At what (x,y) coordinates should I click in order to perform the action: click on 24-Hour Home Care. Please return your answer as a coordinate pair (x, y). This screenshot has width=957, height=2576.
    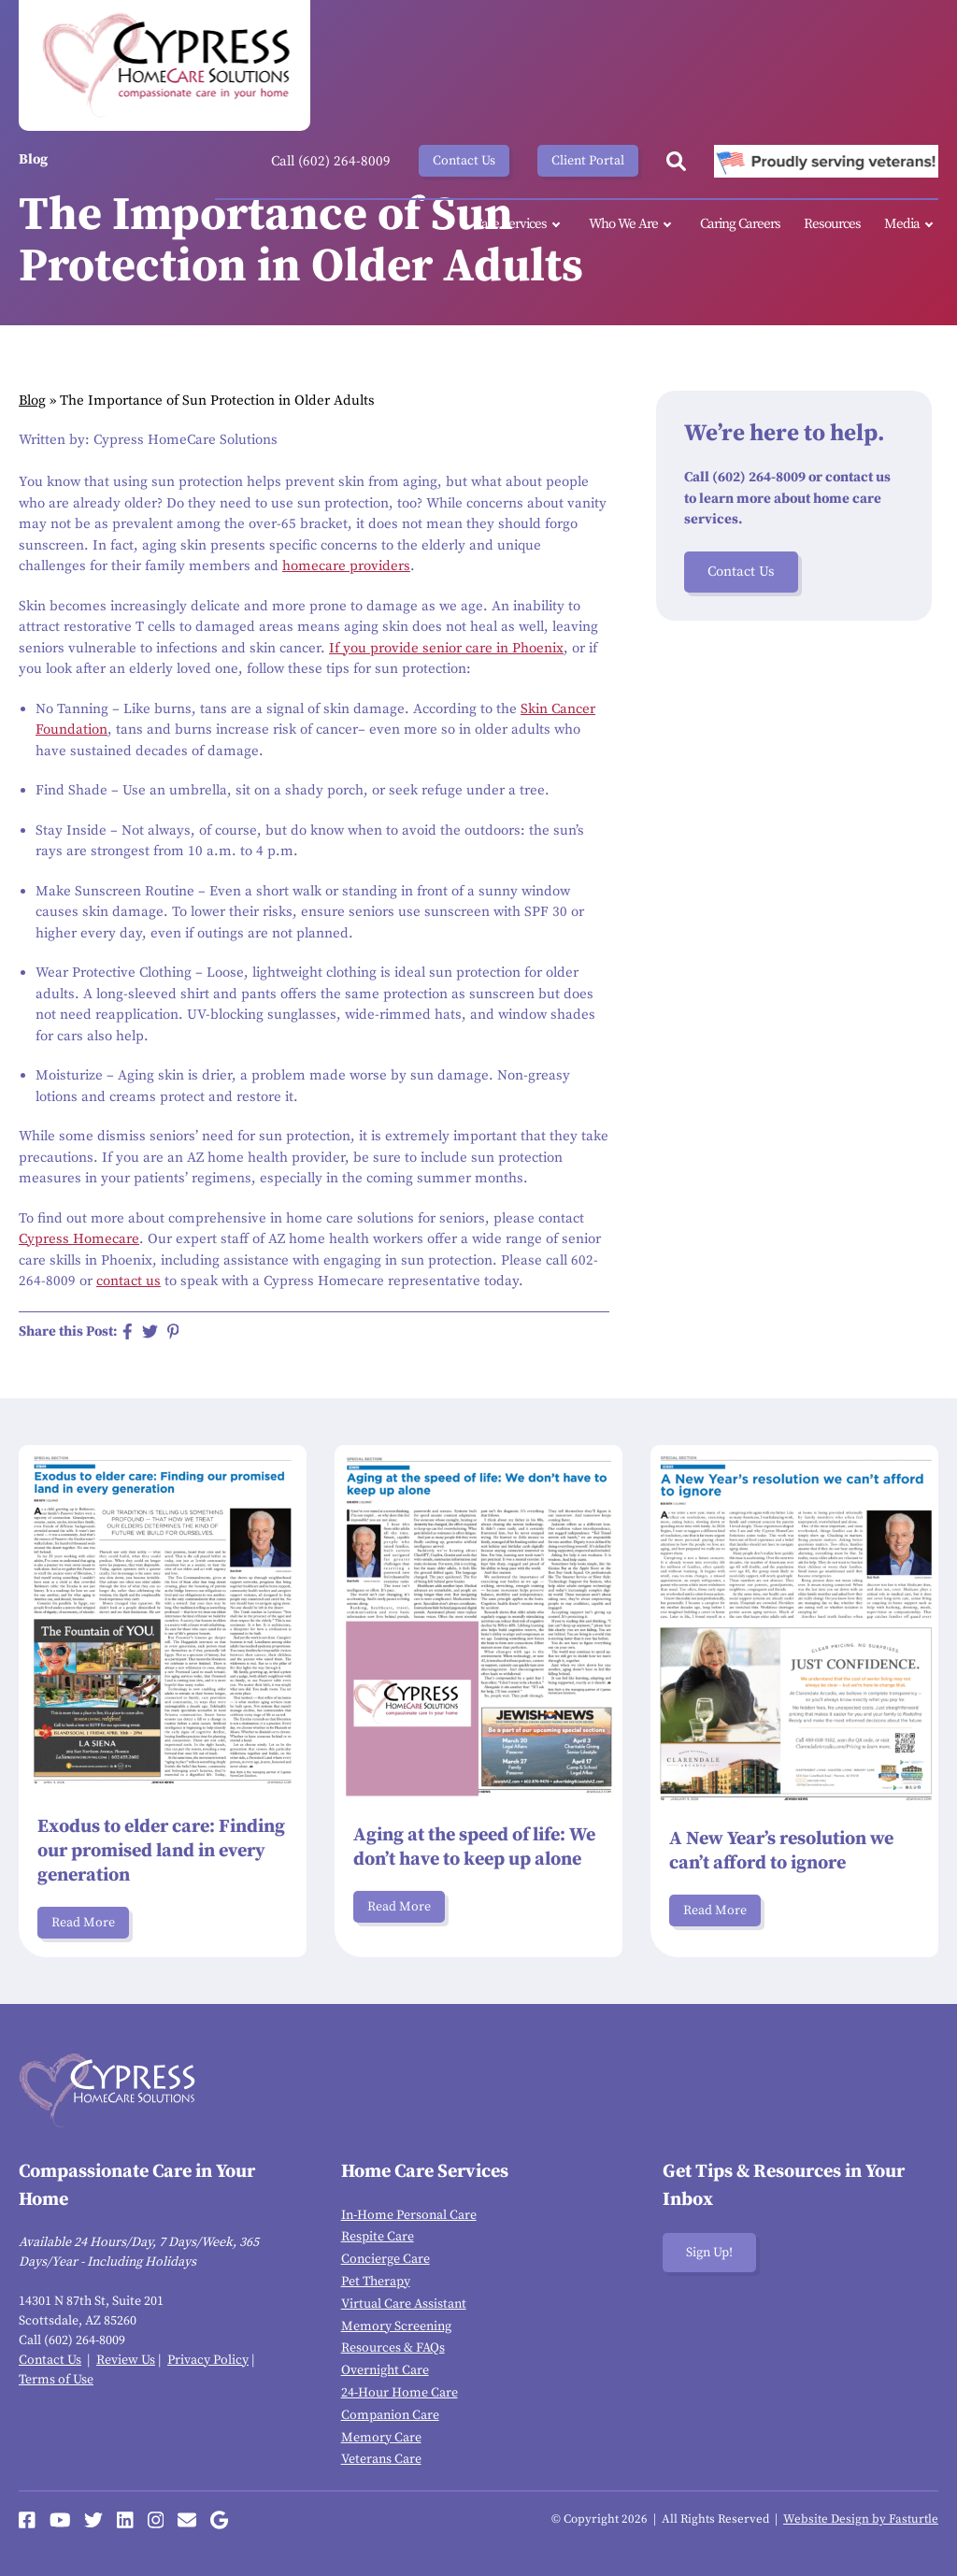
    Looking at the image, I should click on (399, 2392).